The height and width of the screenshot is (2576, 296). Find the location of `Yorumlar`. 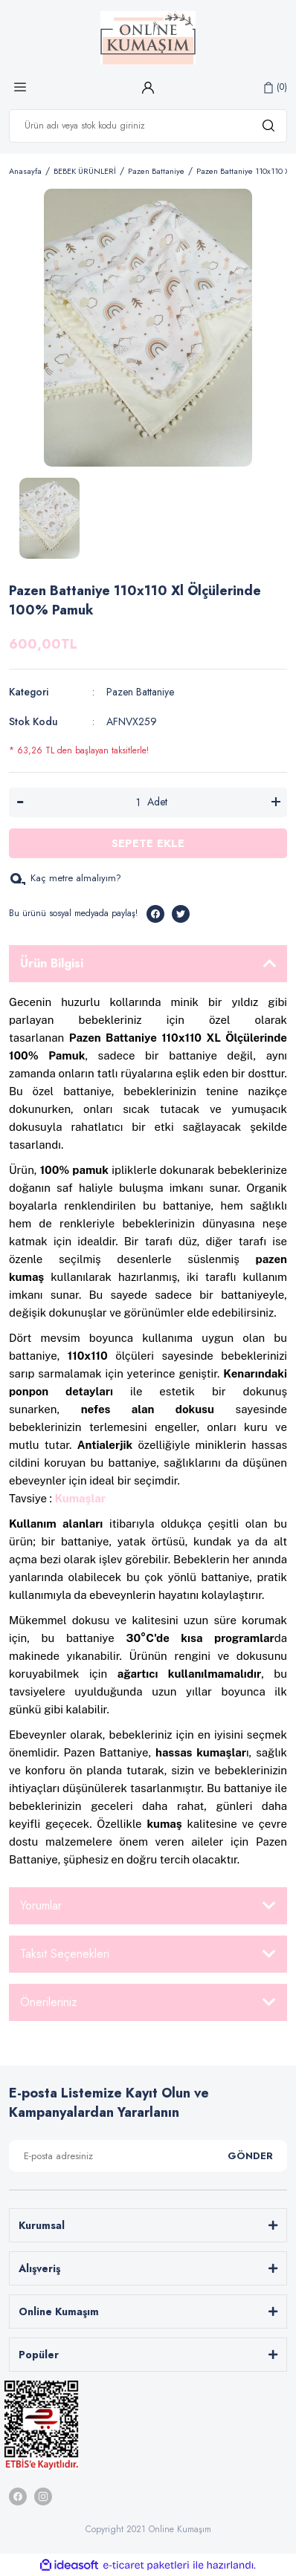

Yorumlar is located at coordinates (41, 1905).